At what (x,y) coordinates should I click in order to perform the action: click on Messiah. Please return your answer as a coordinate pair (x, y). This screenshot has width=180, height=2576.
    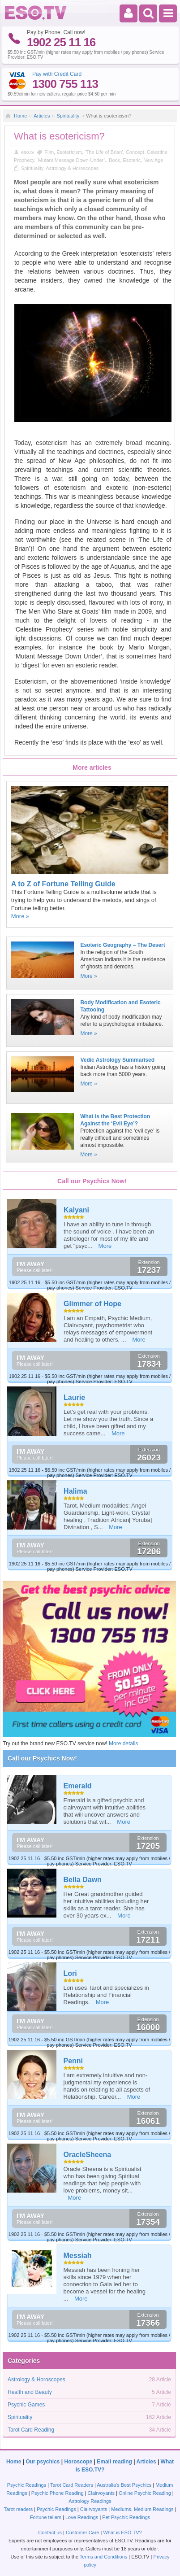
    Looking at the image, I should click on (78, 2255).